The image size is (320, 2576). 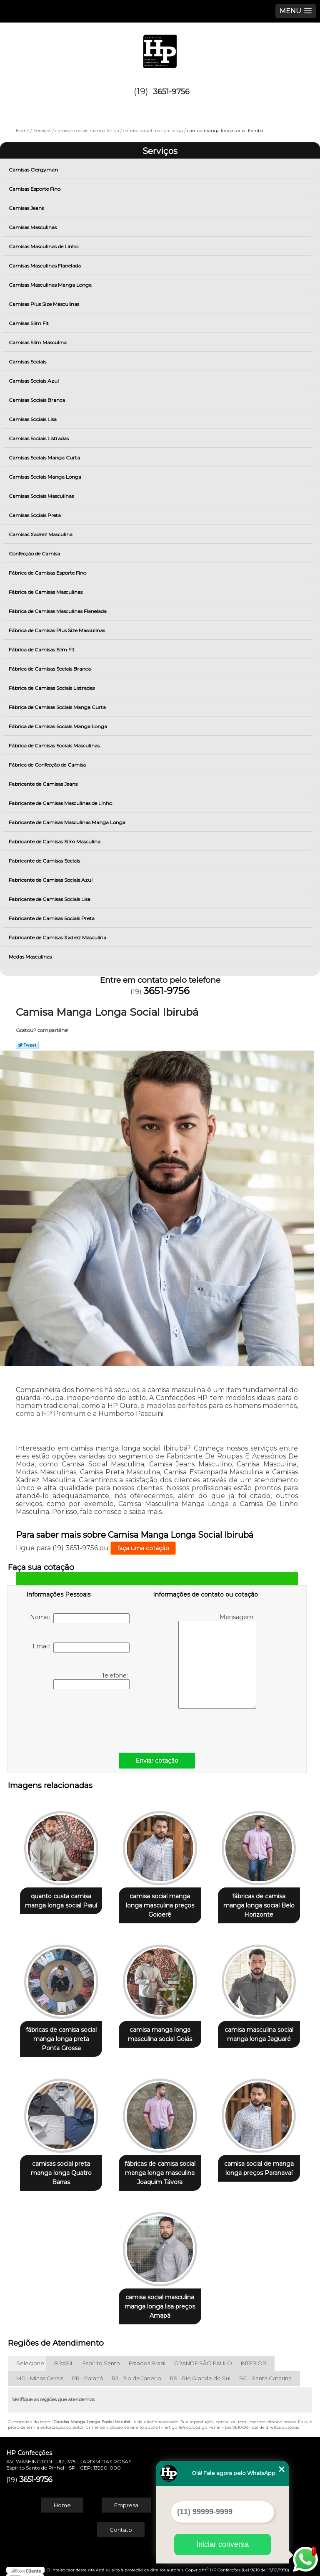 What do you see at coordinates (39, 438) in the screenshot?
I see `Camisas Sociais Listradas` at bounding box center [39, 438].